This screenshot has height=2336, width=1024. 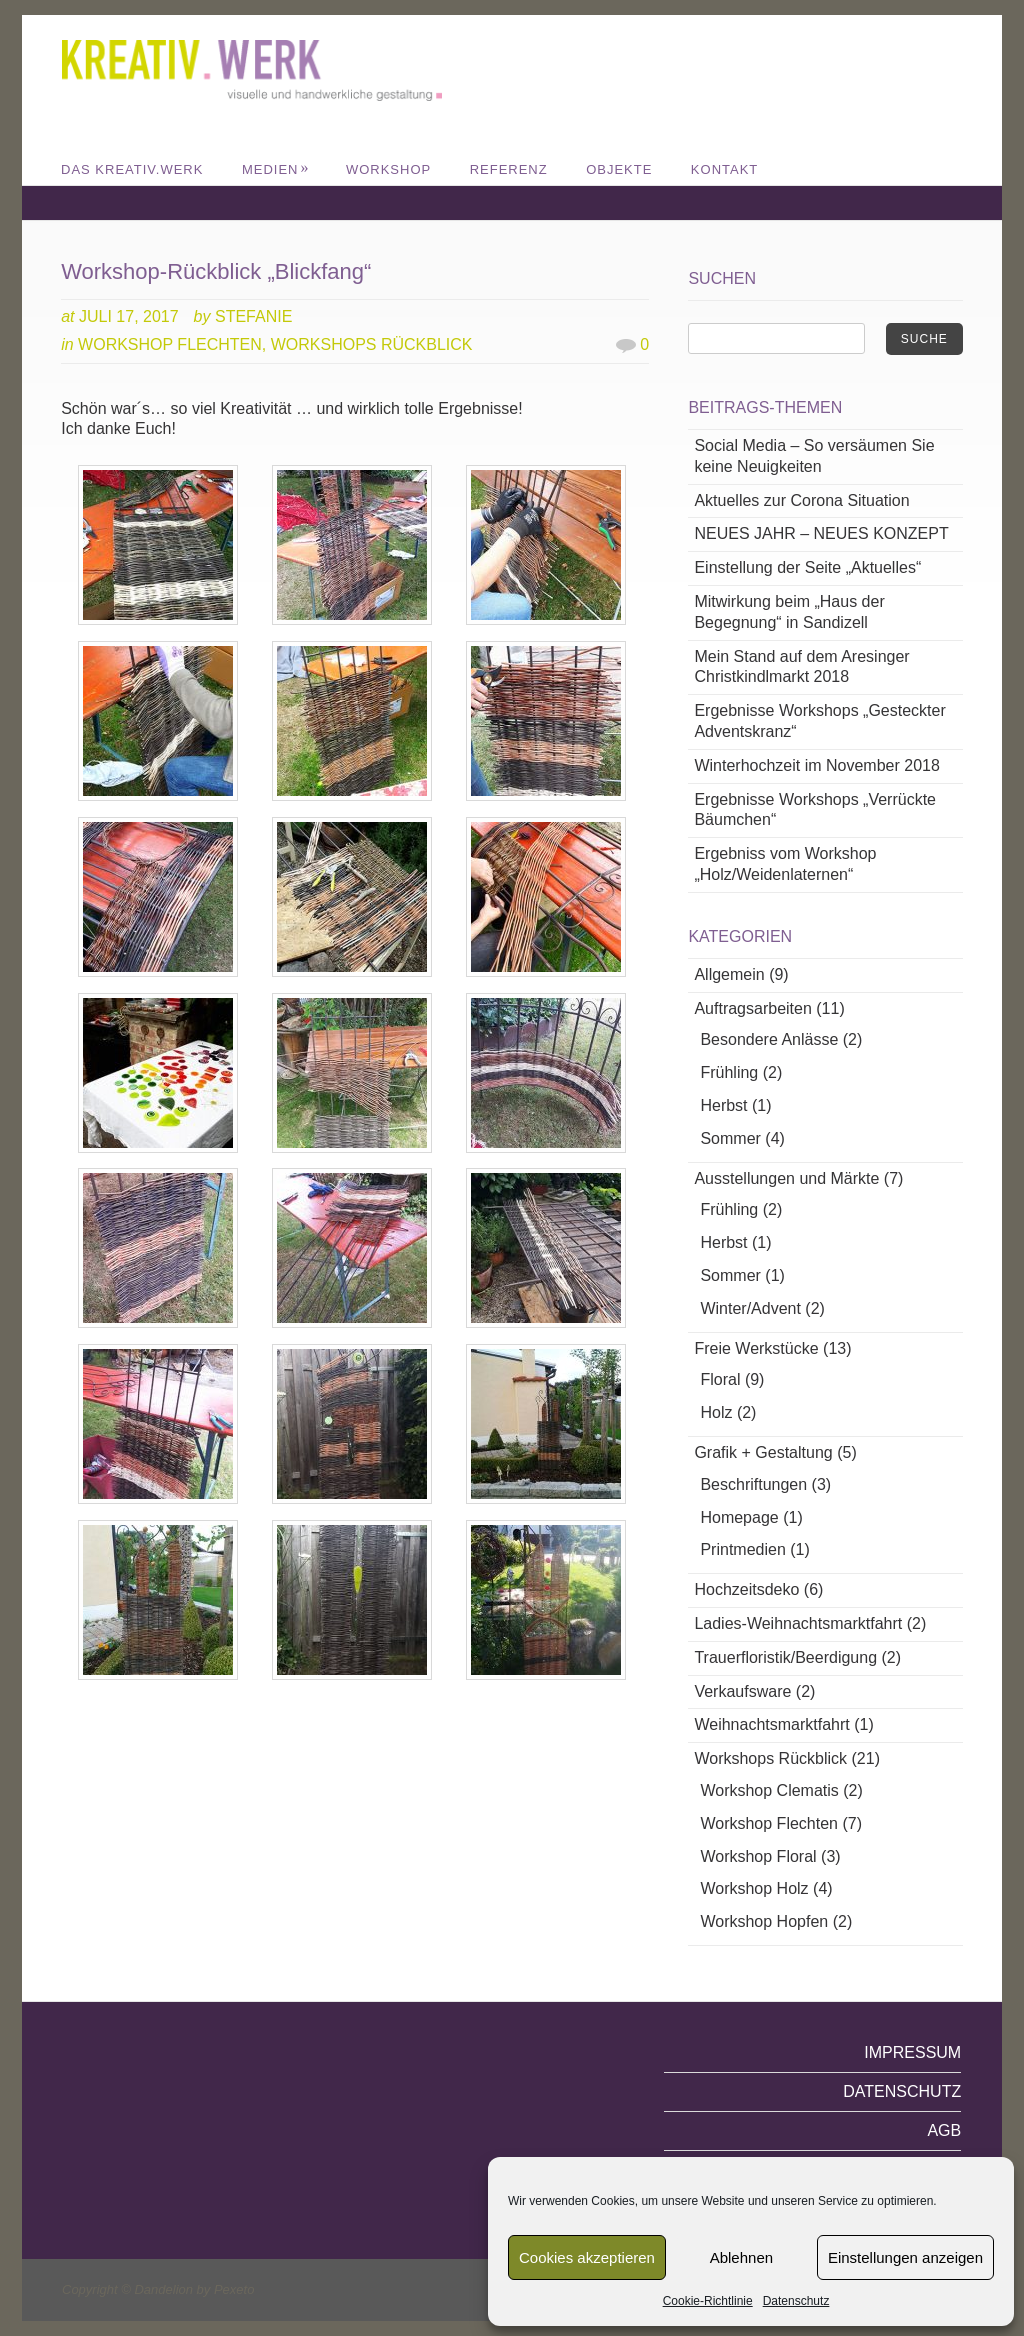 I want to click on Kontakt, so click(x=724, y=169).